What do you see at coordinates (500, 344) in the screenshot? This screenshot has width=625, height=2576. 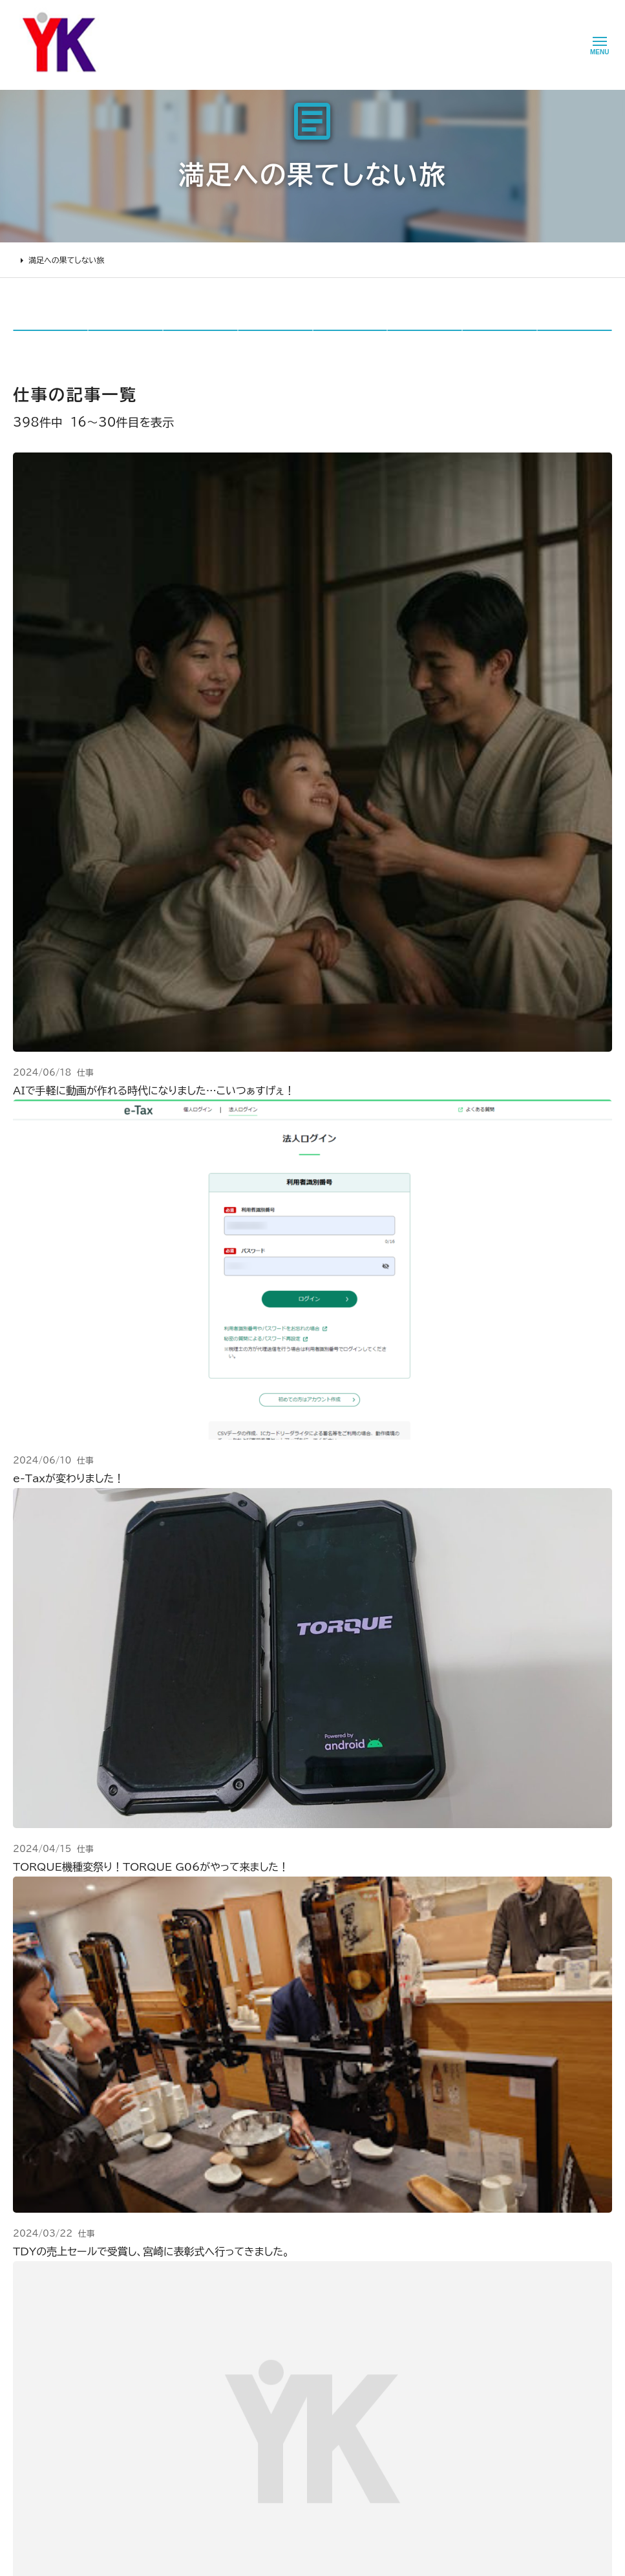 I see `jerco` at bounding box center [500, 344].